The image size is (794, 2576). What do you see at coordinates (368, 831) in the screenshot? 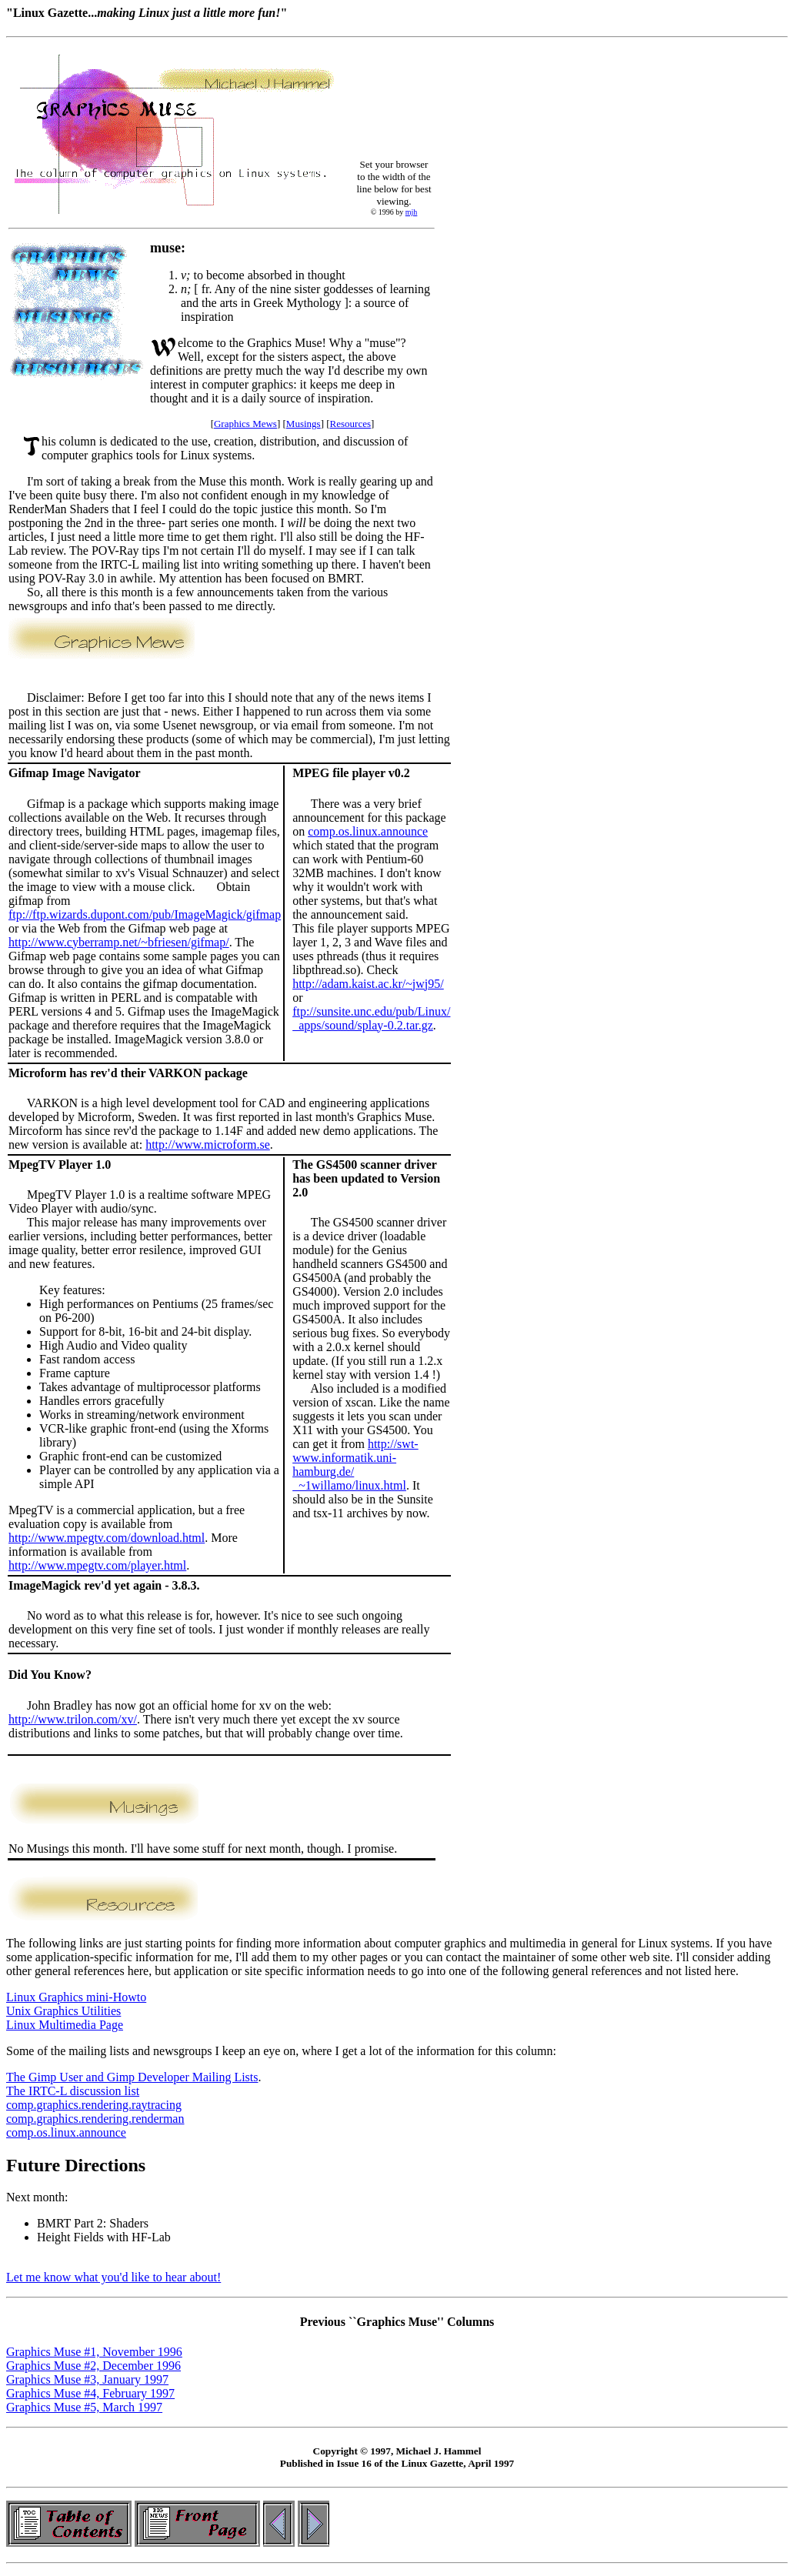
I see `comp.os.linux.announce` at bounding box center [368, 831].